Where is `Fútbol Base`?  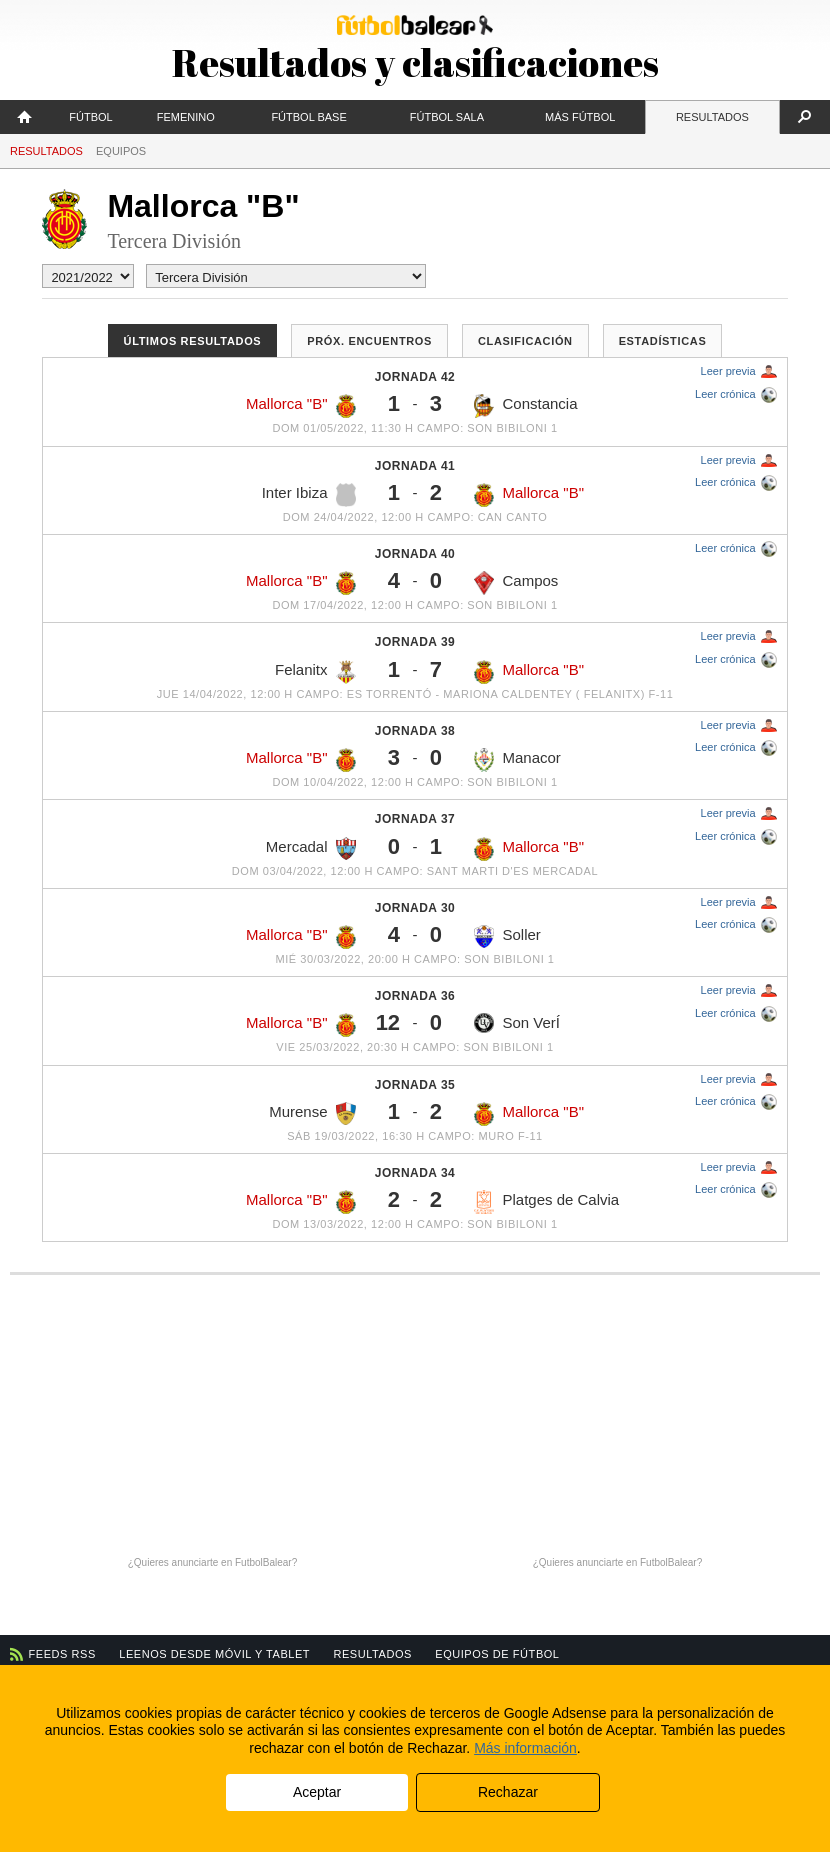
Fútbol Base is located at coordinates (308, 117).